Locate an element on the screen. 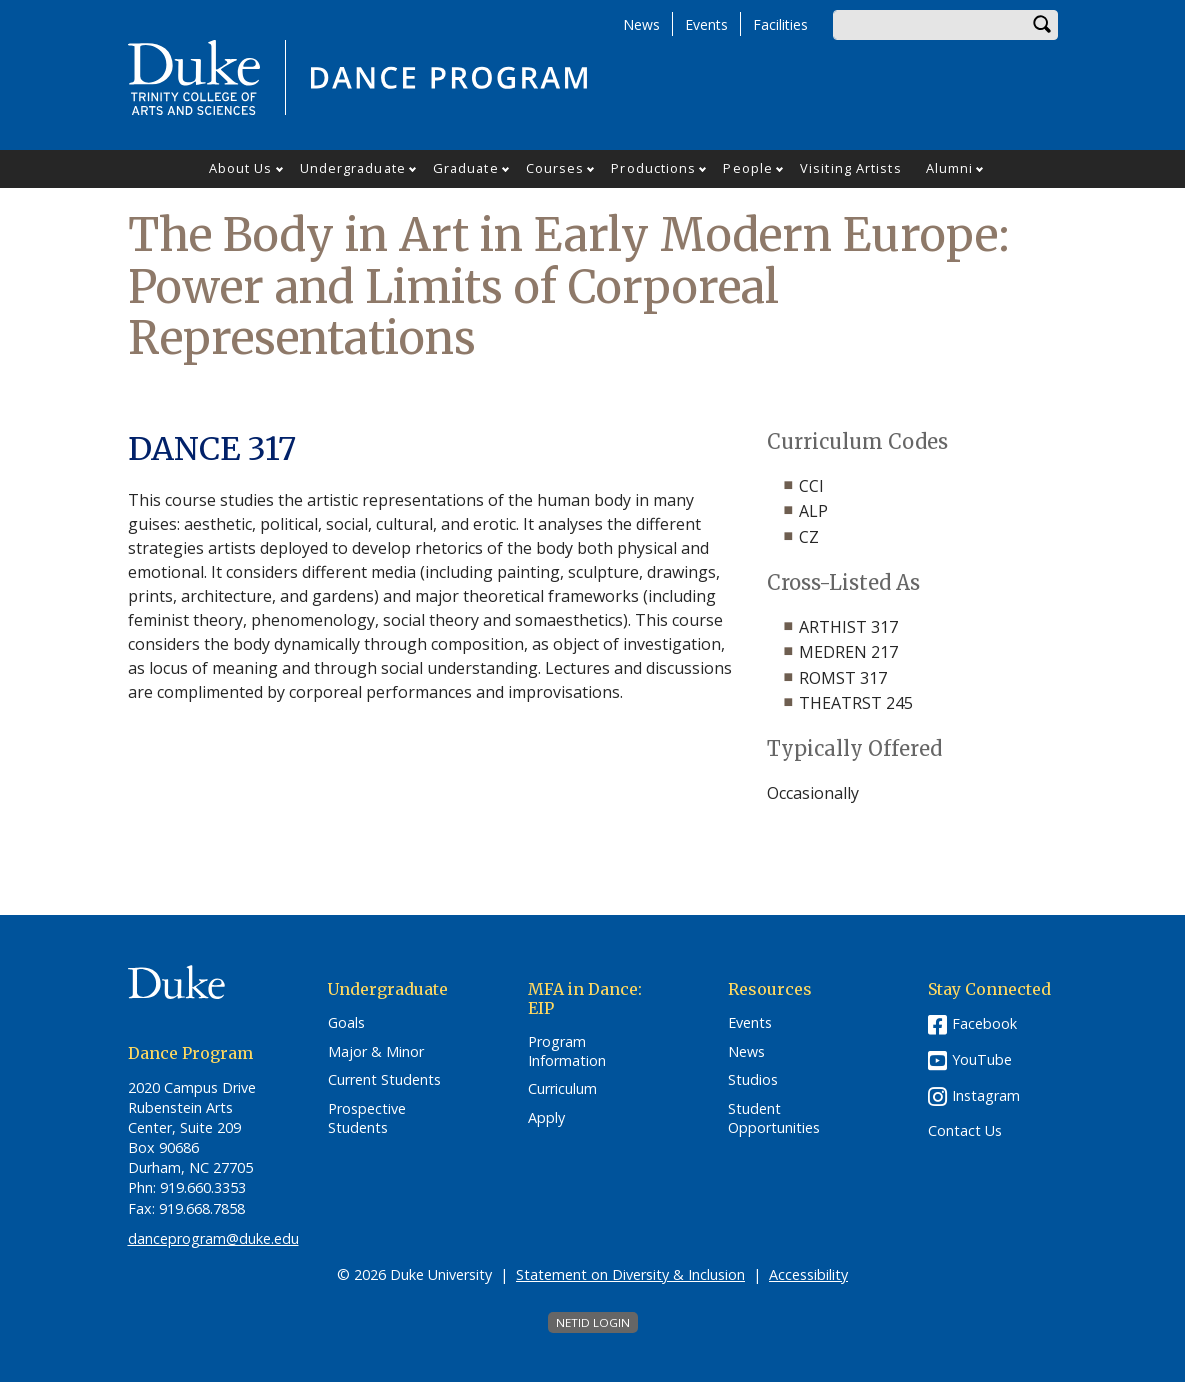  People is located at coordinates (748, 168).